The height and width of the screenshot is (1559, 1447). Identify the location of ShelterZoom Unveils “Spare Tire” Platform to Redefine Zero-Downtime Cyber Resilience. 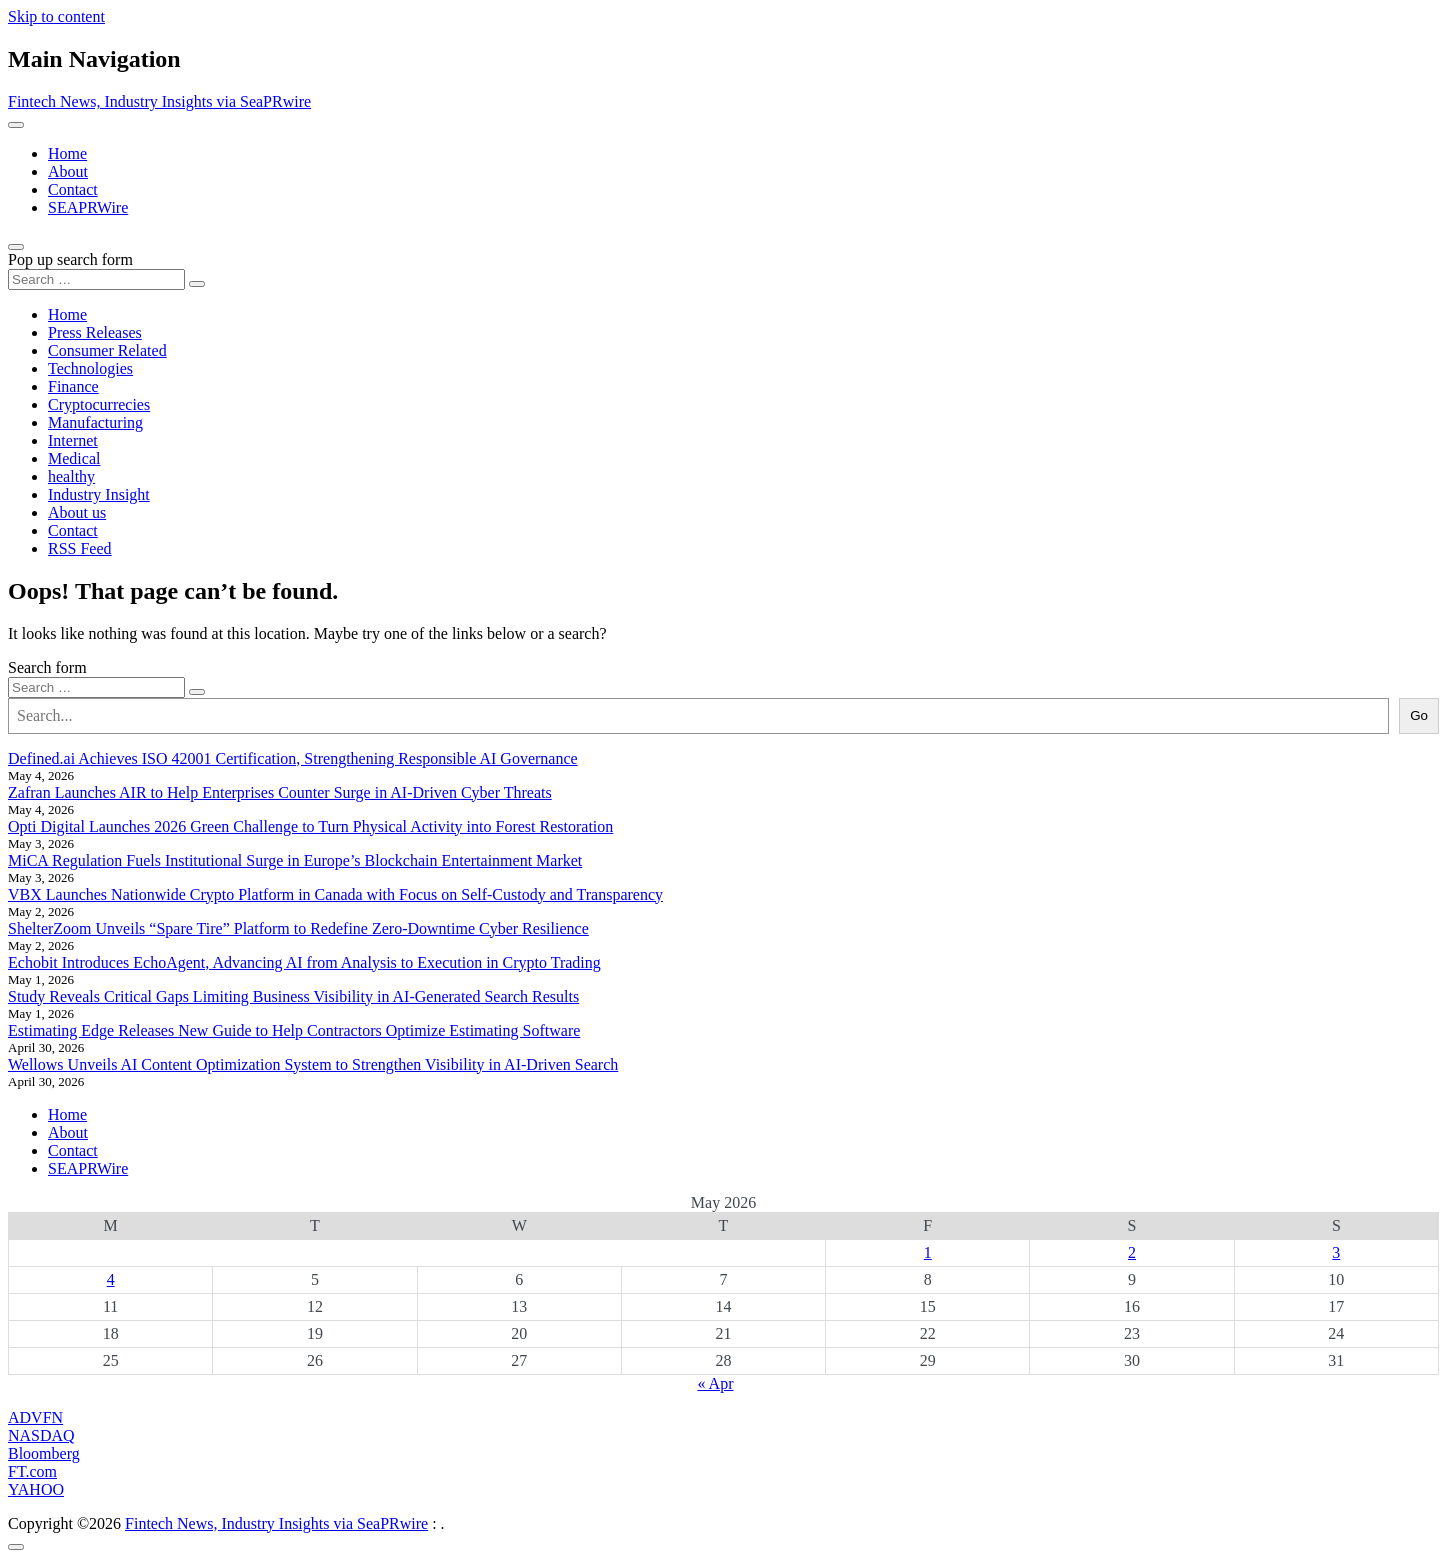
(298, 928).